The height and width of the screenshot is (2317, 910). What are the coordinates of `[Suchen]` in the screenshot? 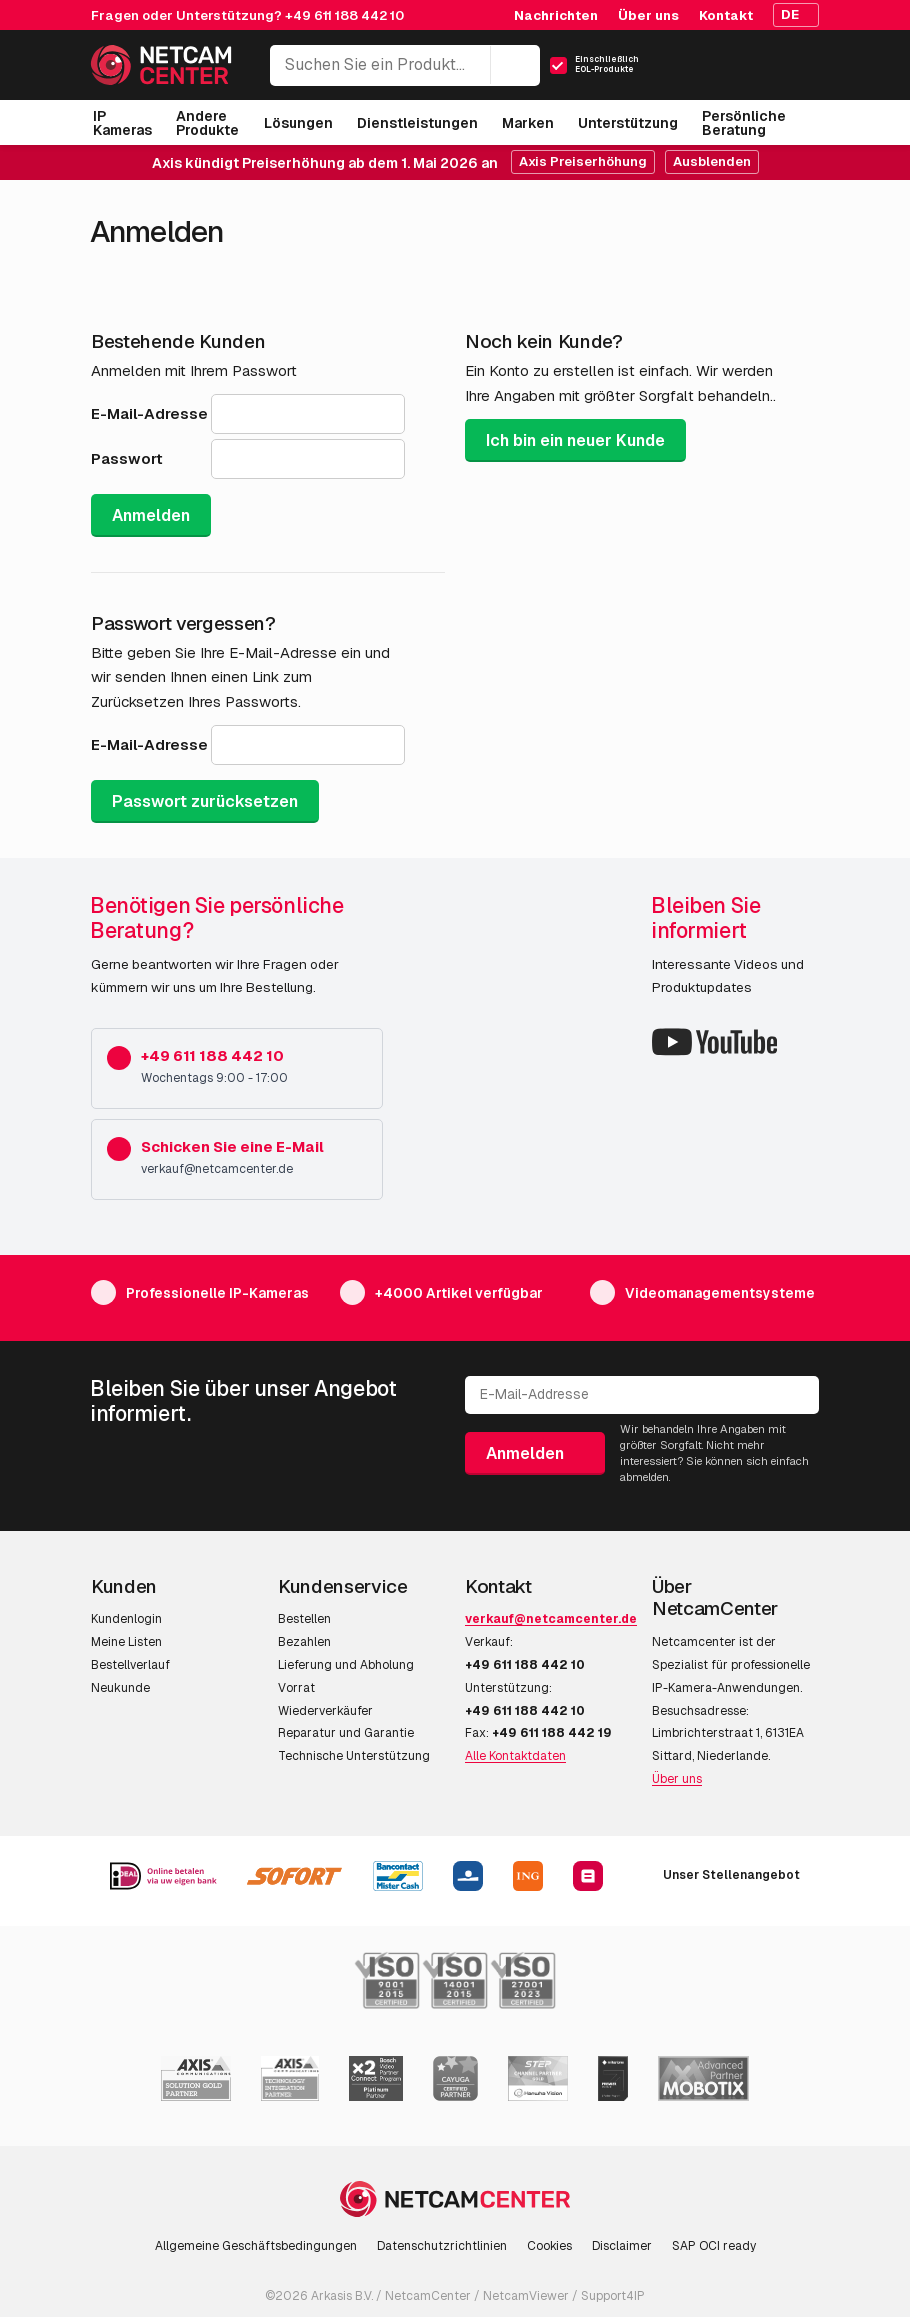 It's located at (515, 65).